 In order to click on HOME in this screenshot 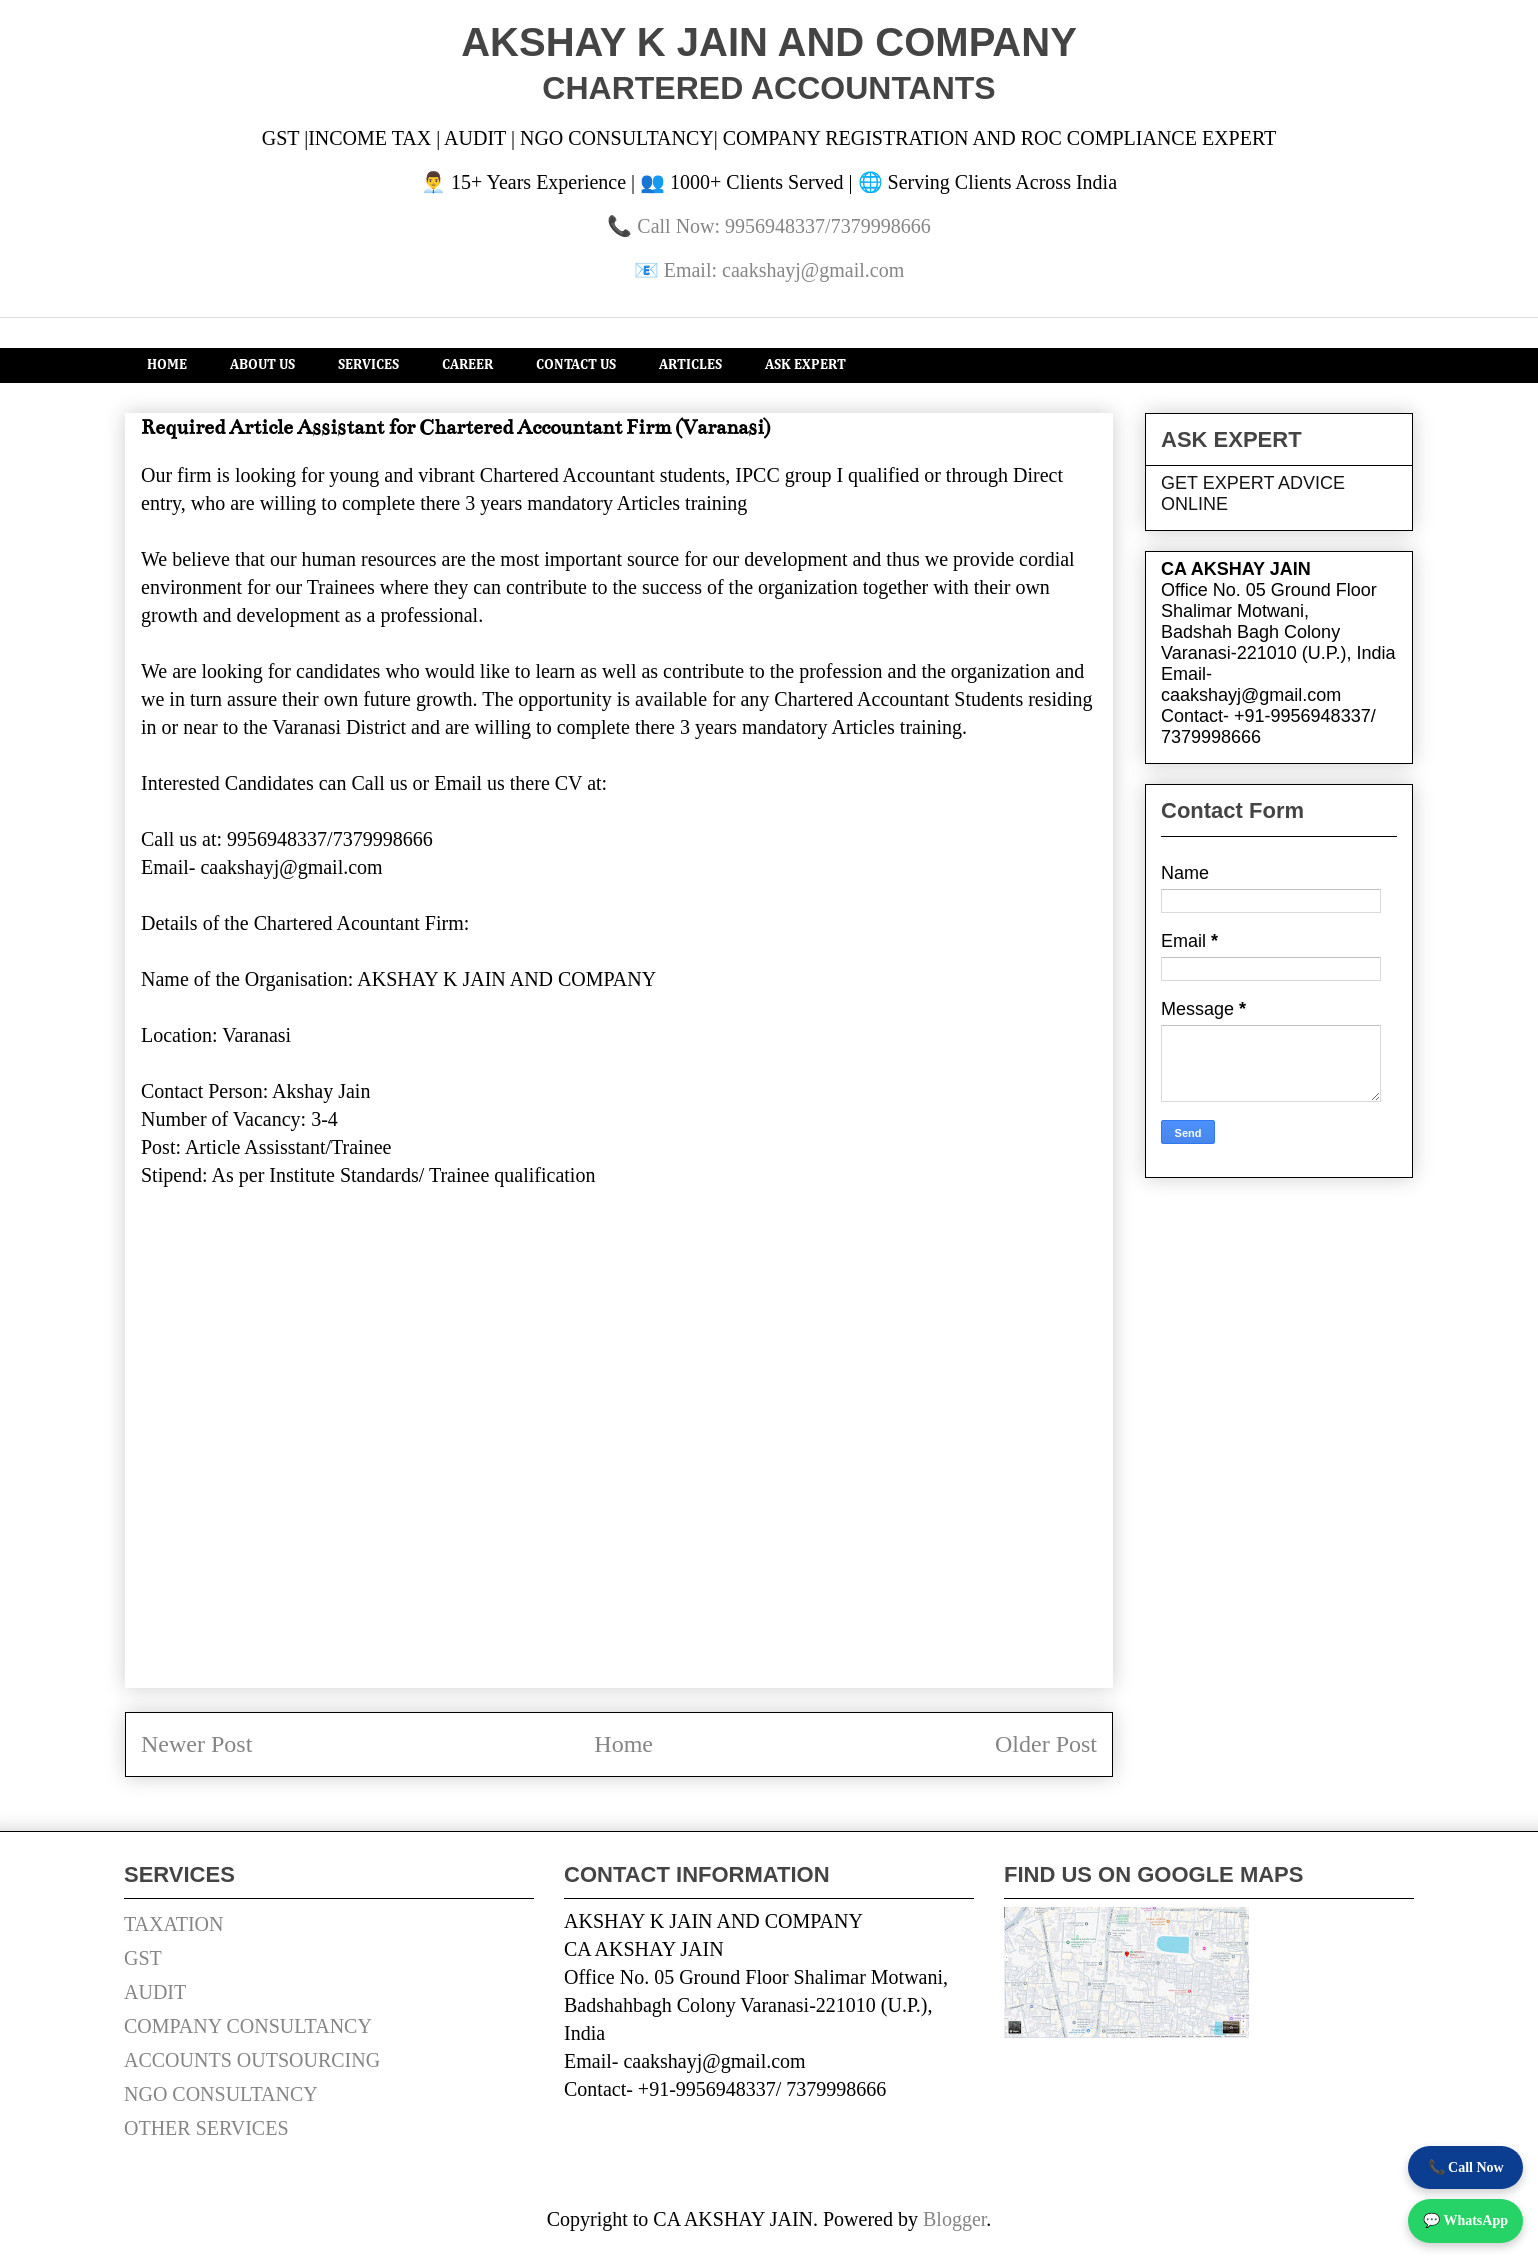, I will do `click(167, 365)`.